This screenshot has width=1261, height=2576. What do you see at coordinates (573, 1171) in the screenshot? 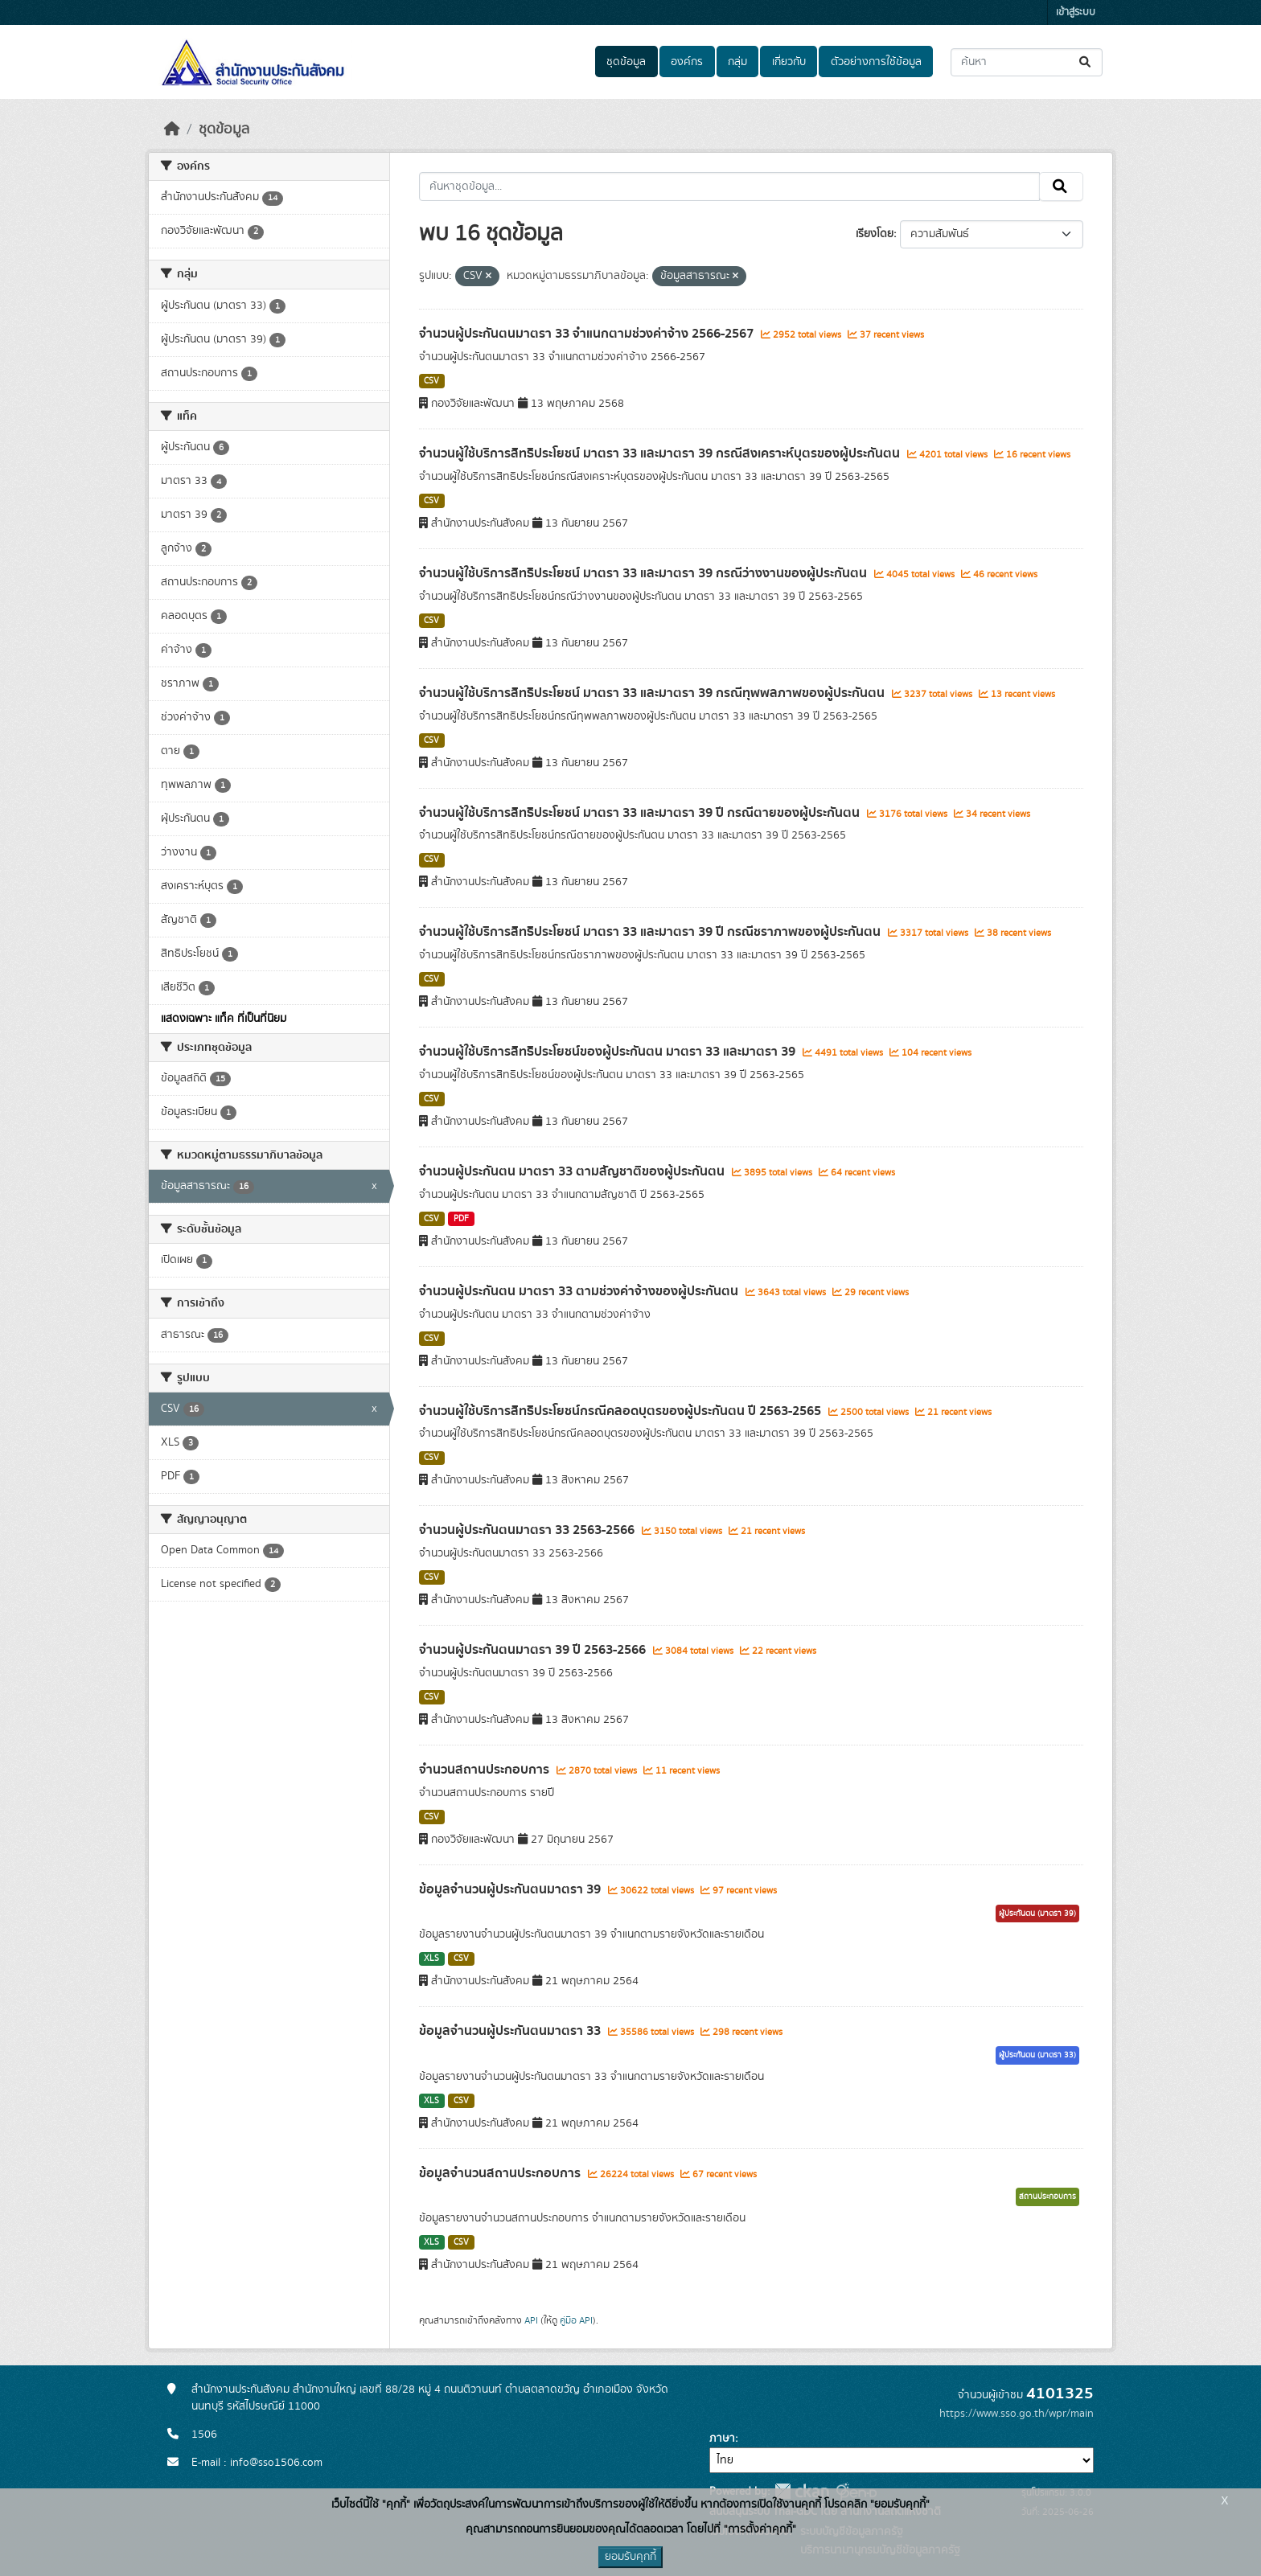
I see `จำนวนผู้ประกันตน มาตรา 33 ตามสัญชาติของผู้ประกันตน` at bounding box center [573, 1171].